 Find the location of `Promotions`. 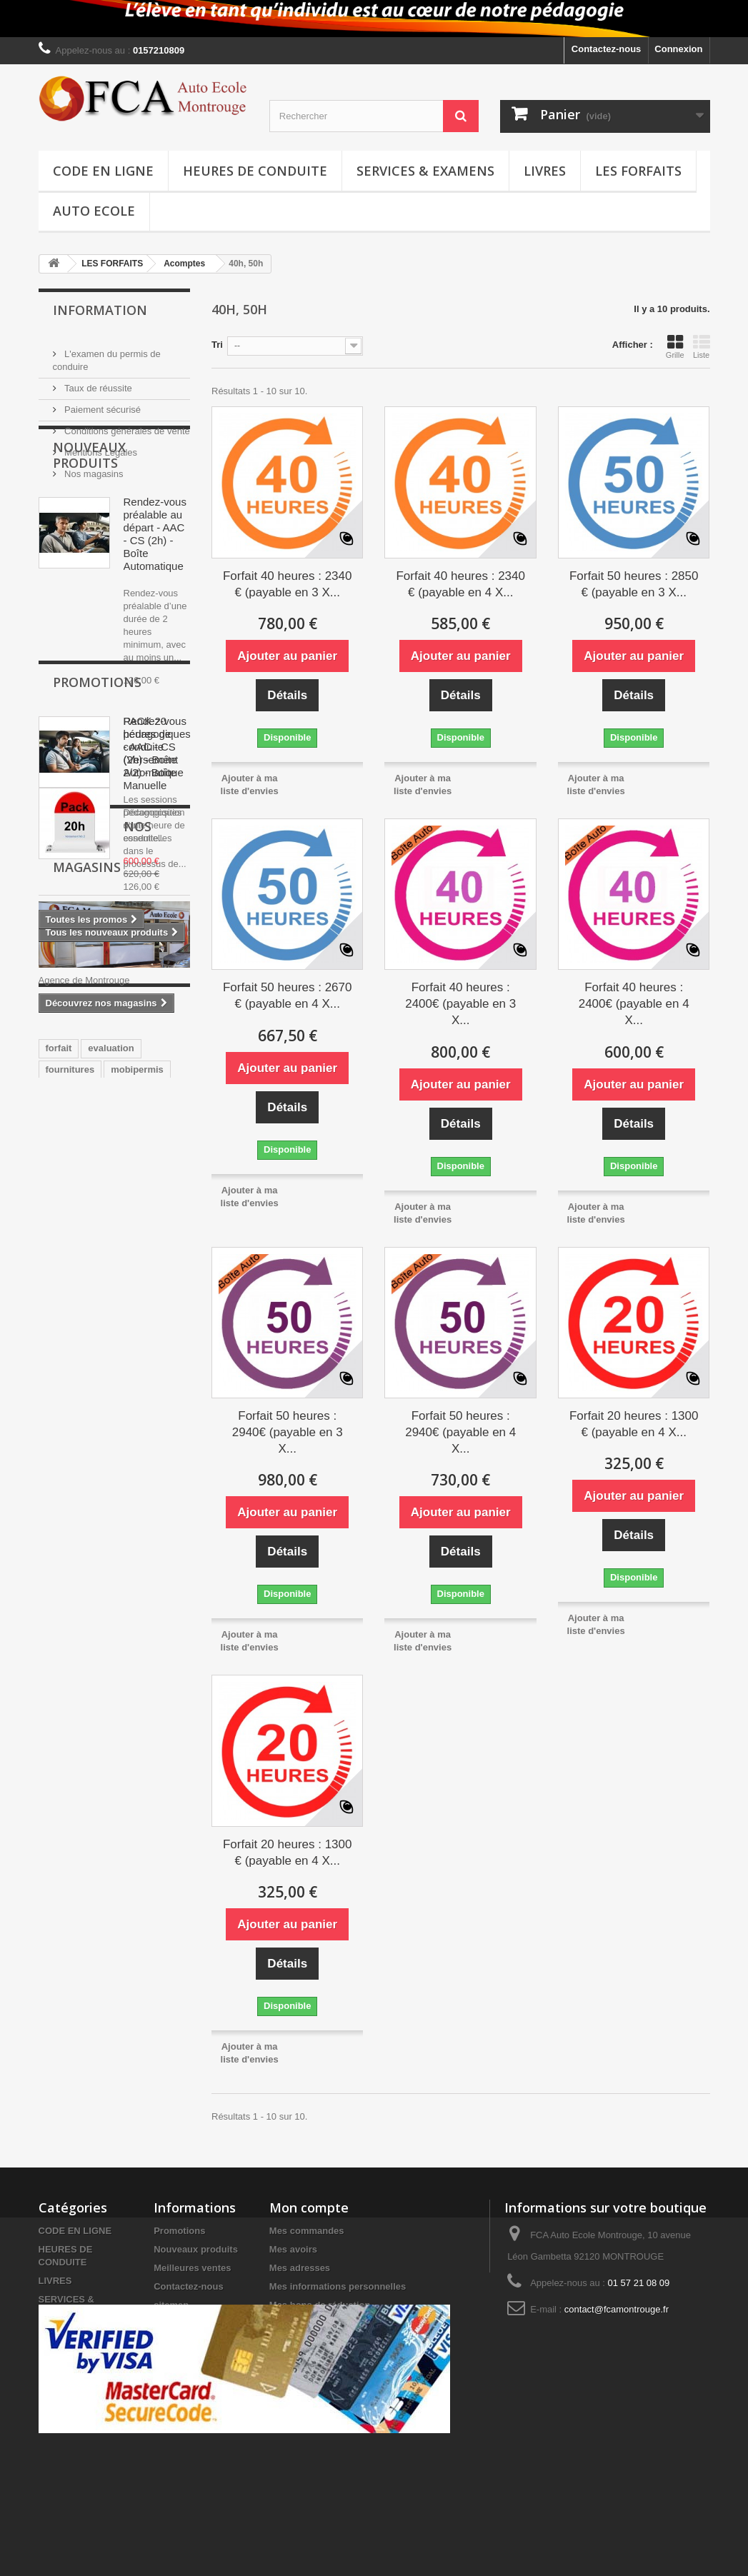

Promotions is located at coordinates (97, 1059).